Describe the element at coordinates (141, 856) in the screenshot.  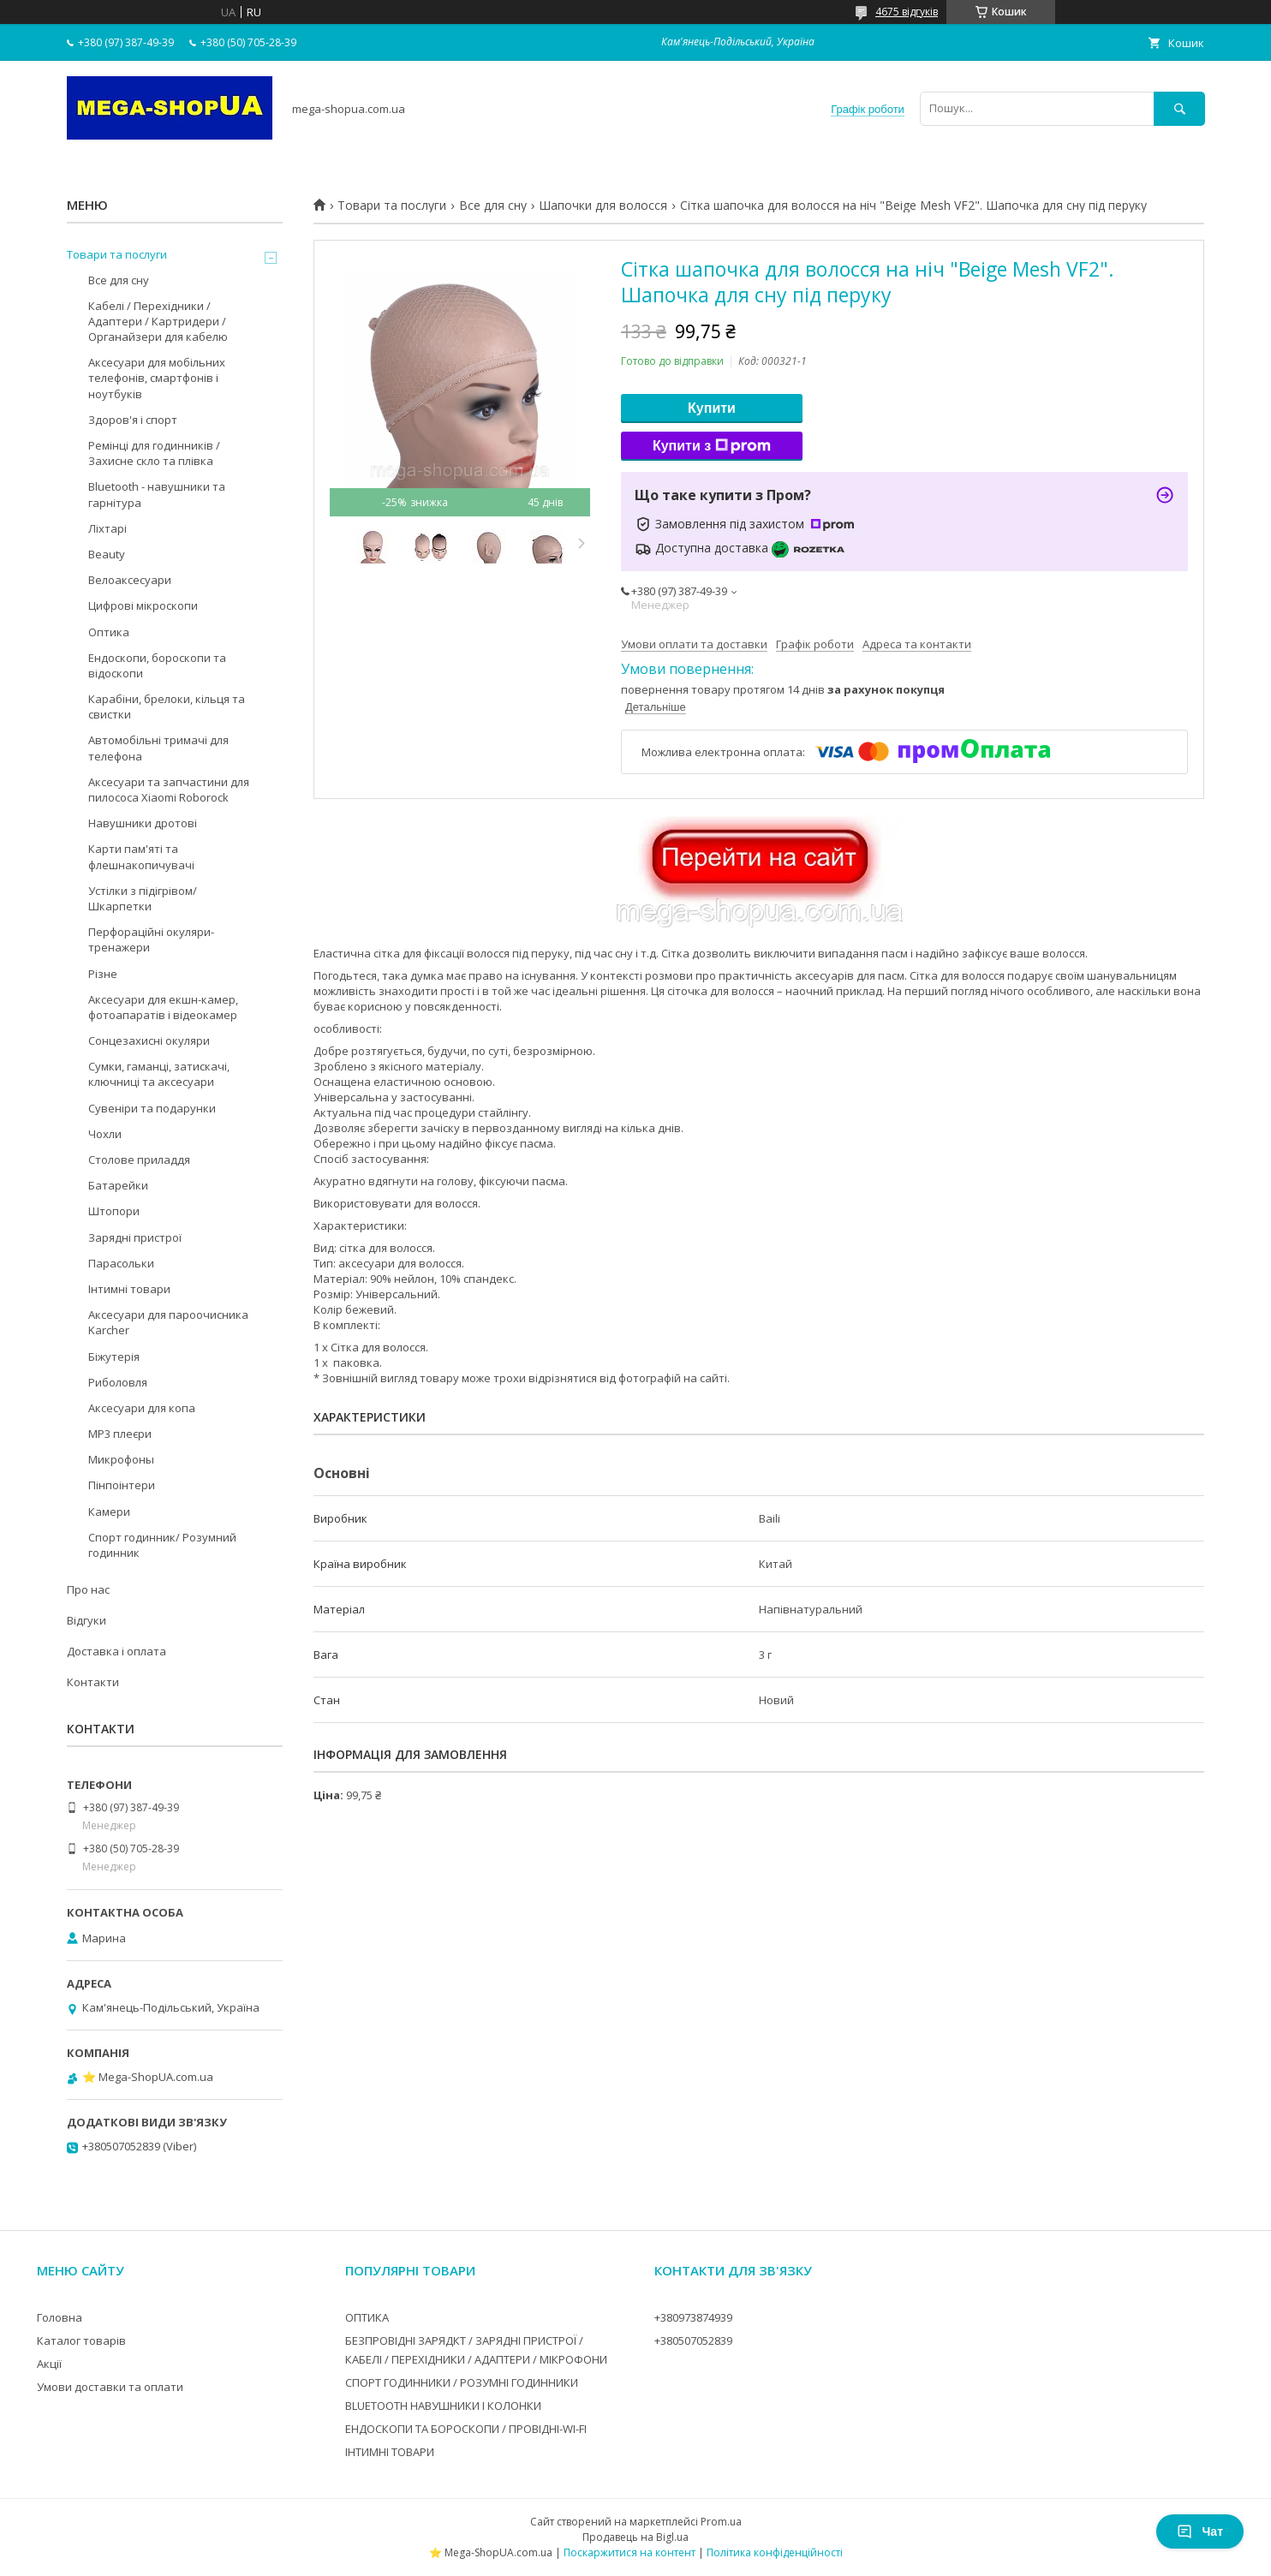
I see `Карти пам'яті та флешнакопичувачі` at that location.